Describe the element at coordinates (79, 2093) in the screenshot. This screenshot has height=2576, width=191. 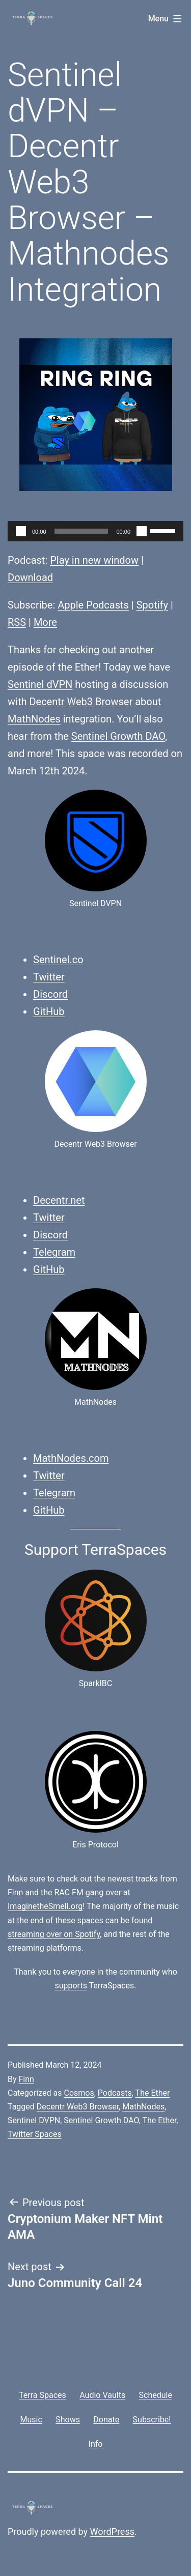
I see `Cosmos` at that location.